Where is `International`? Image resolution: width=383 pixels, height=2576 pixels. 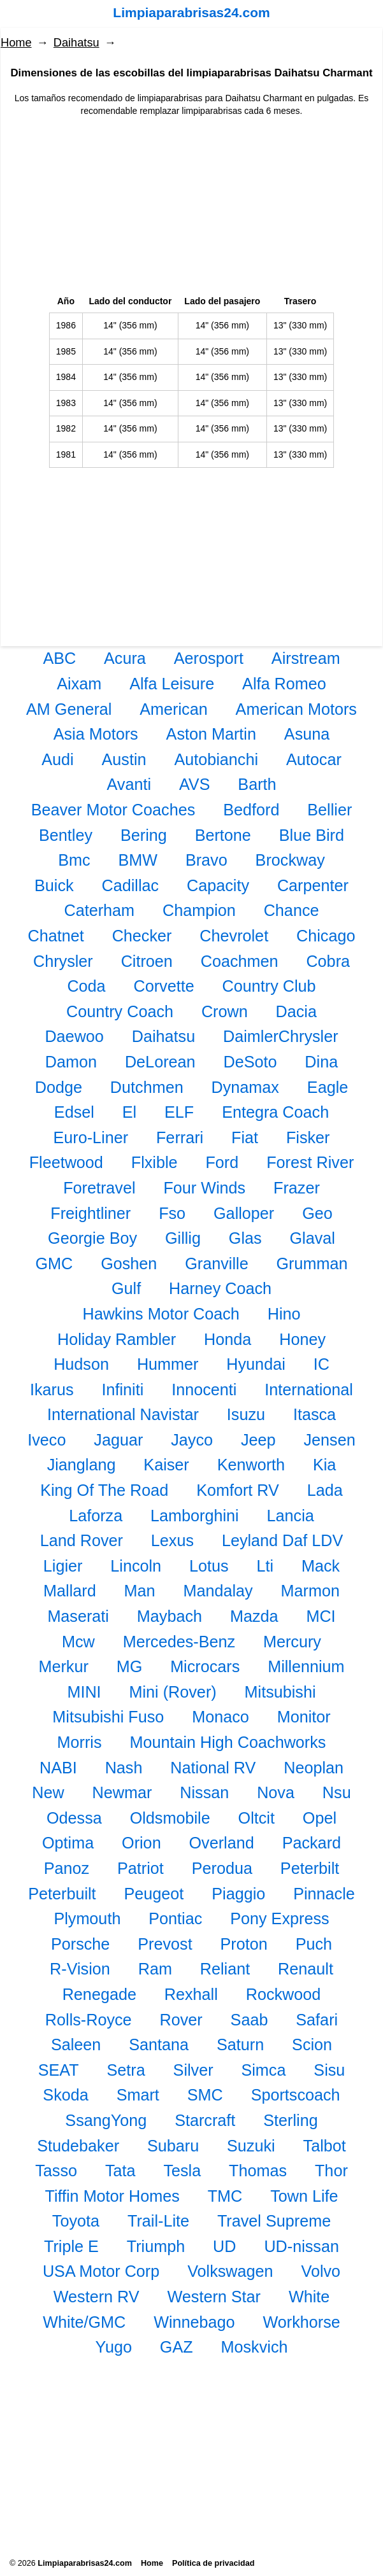
International is located at coordinates (308, 1389).